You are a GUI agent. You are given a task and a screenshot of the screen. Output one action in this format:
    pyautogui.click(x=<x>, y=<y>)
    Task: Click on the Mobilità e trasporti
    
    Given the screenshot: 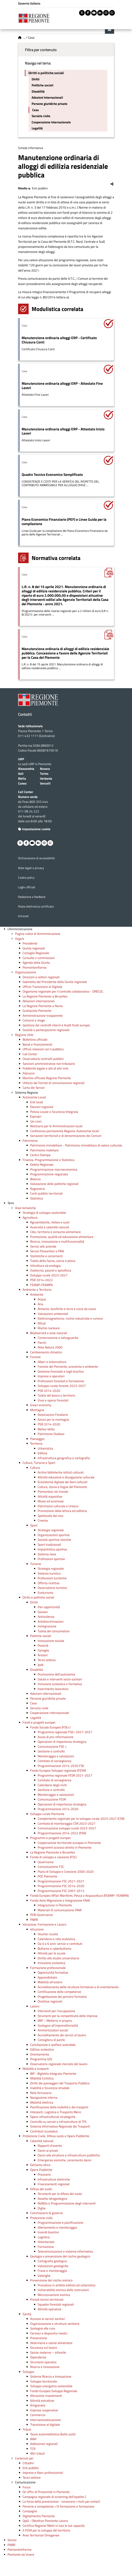 What is the action you would take?
    pyautogui.click(x=36, y=2079)
    